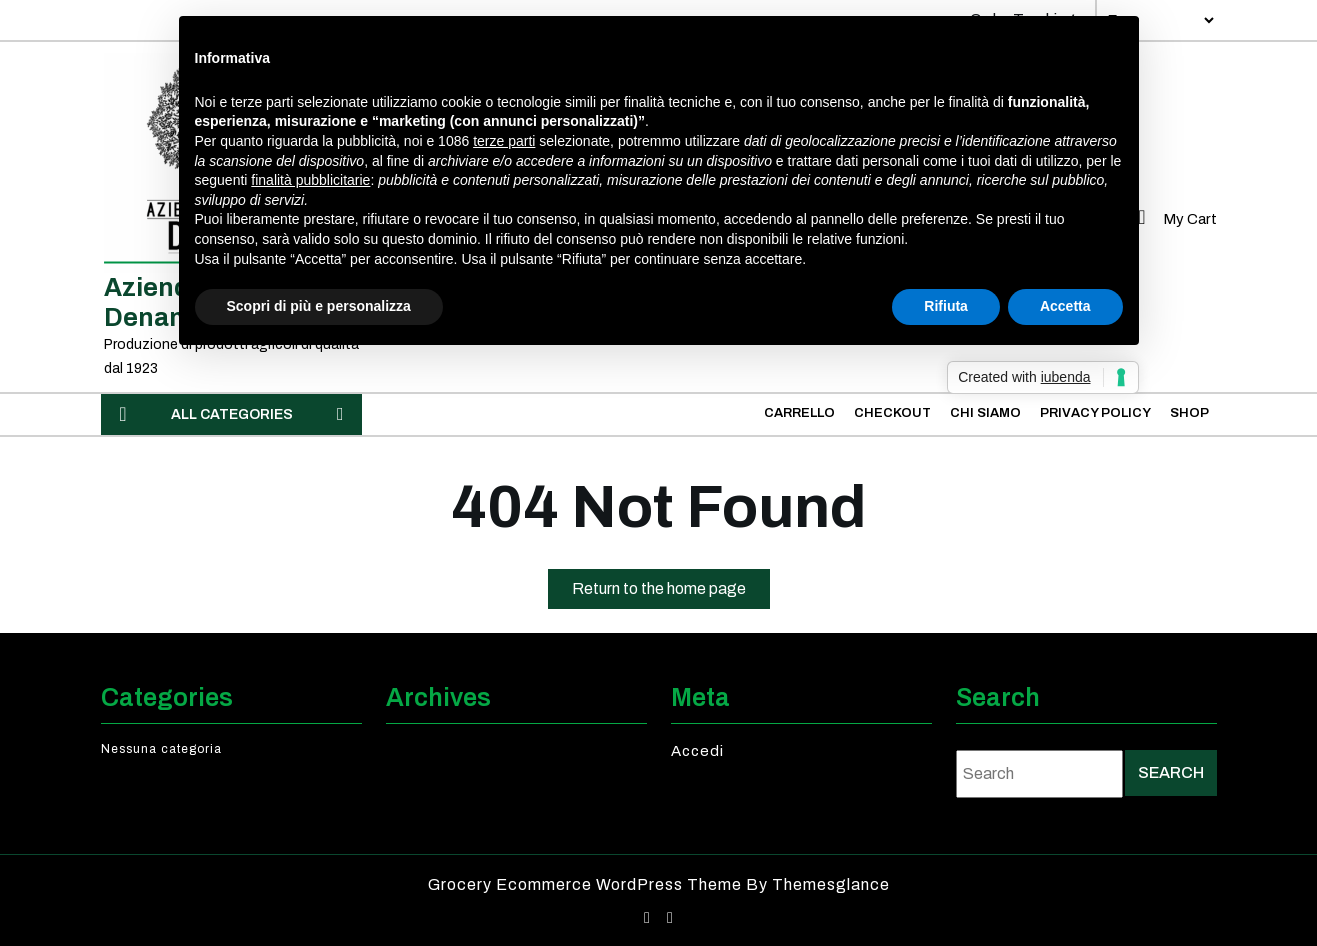  What do you see at coordinates (1189, 413) in the screenshot?
I see `Shop` at bounding box center [1189, 413].